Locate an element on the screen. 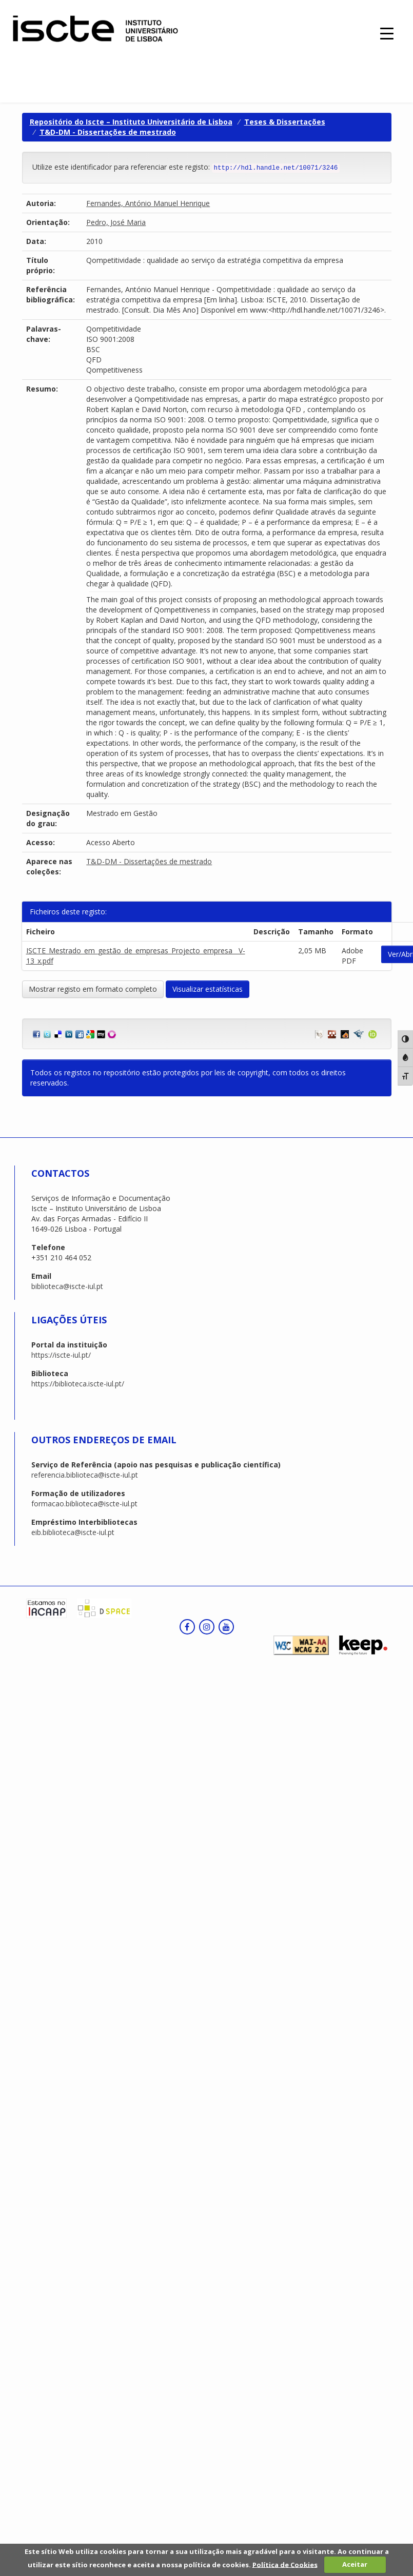 Image resolution: width=413 pixels, height=2576 pixels. Visualizar estatísticas is located at coordinates (207, 989).